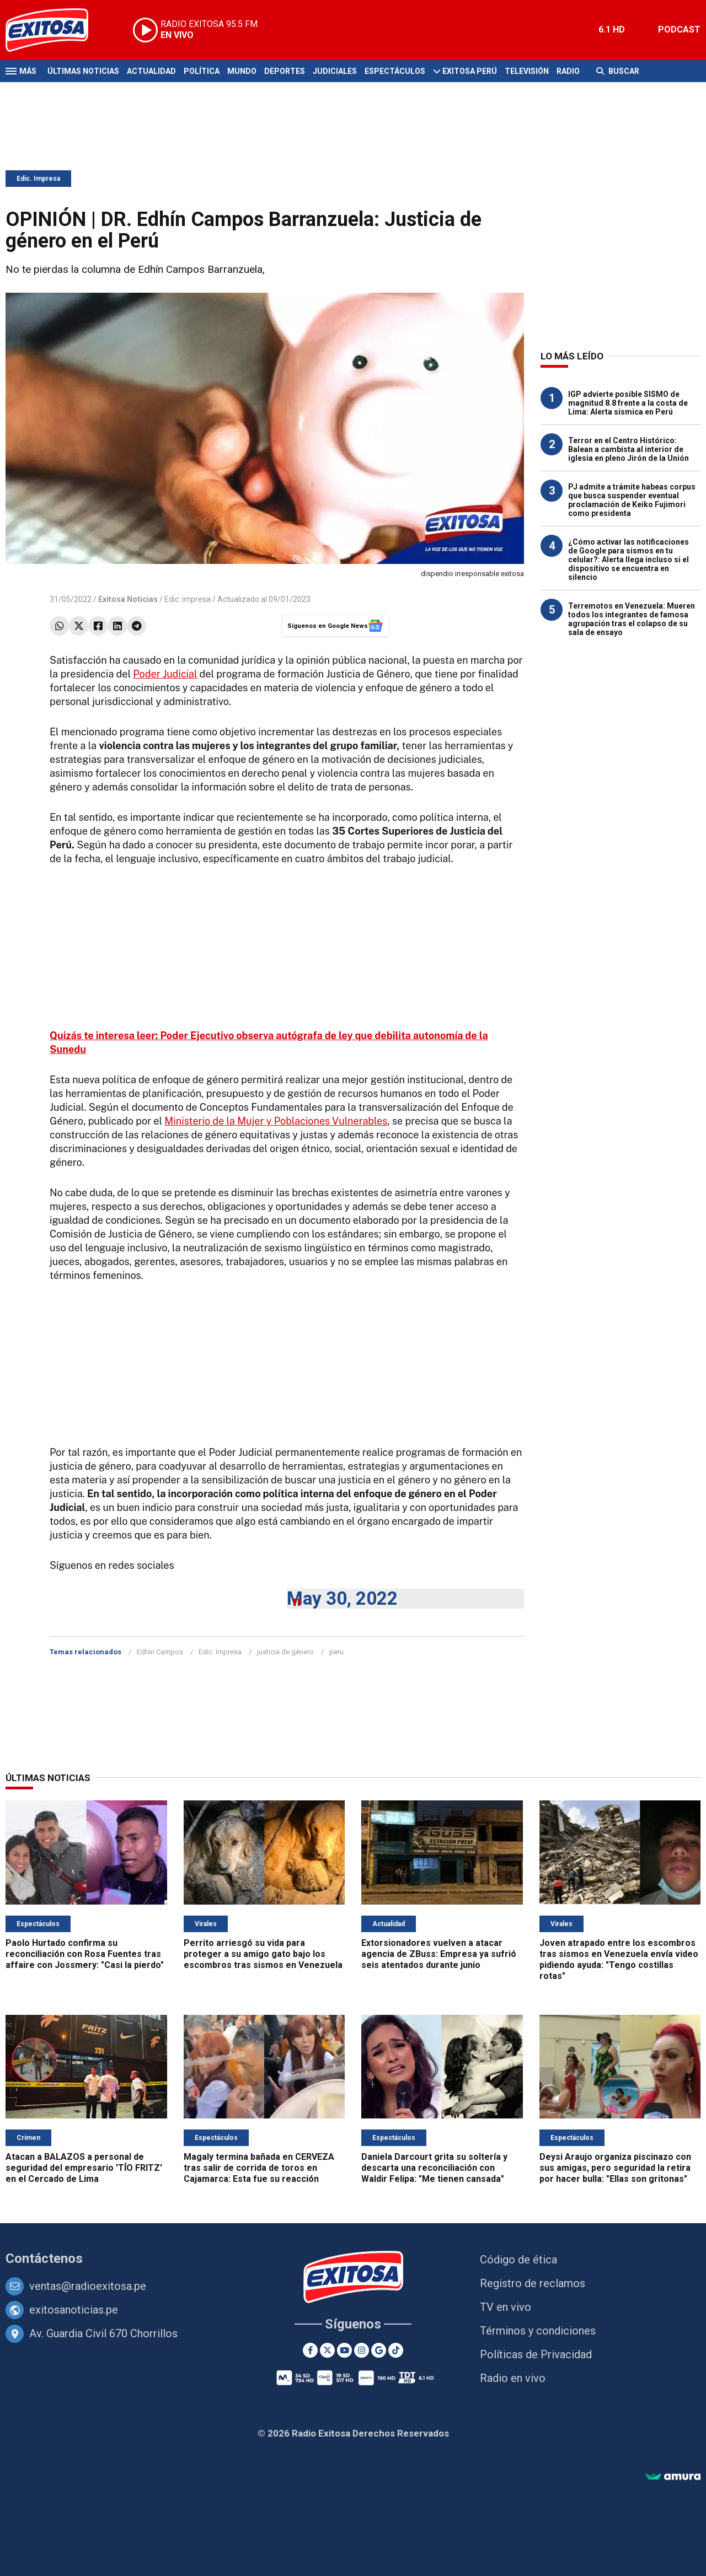 The image size is (706, 2576). What do you see at coordinates (518, 2259) in the screenshot?
I see `Código de ética` at bounding box center [518, 2259].